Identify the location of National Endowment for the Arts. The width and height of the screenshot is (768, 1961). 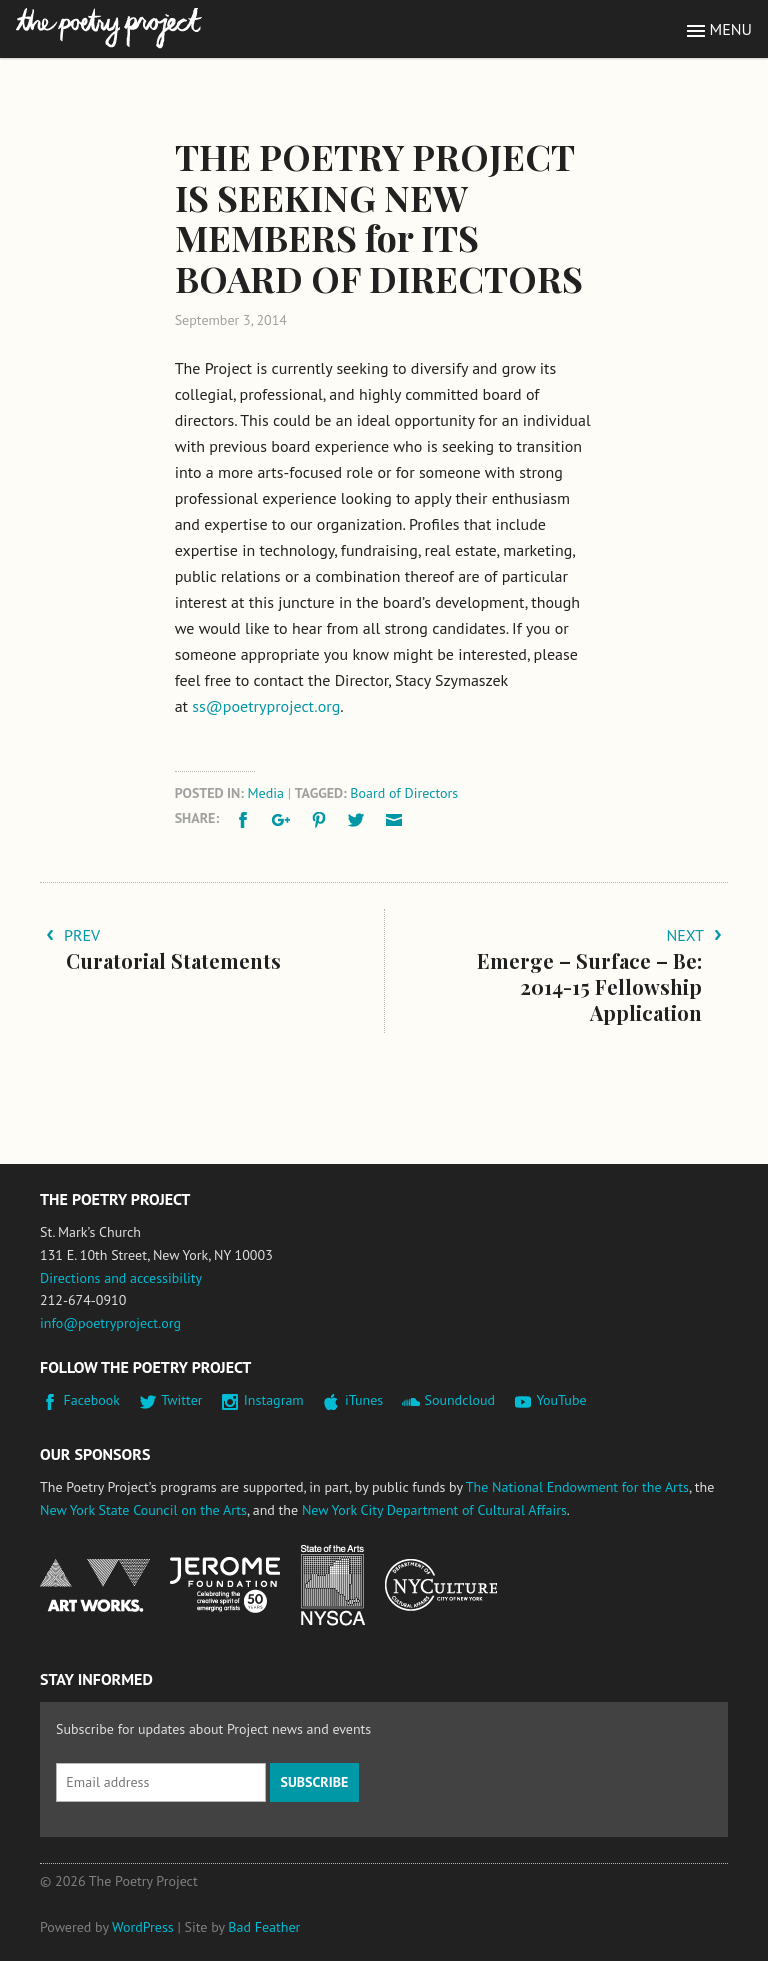
(95, 1585).